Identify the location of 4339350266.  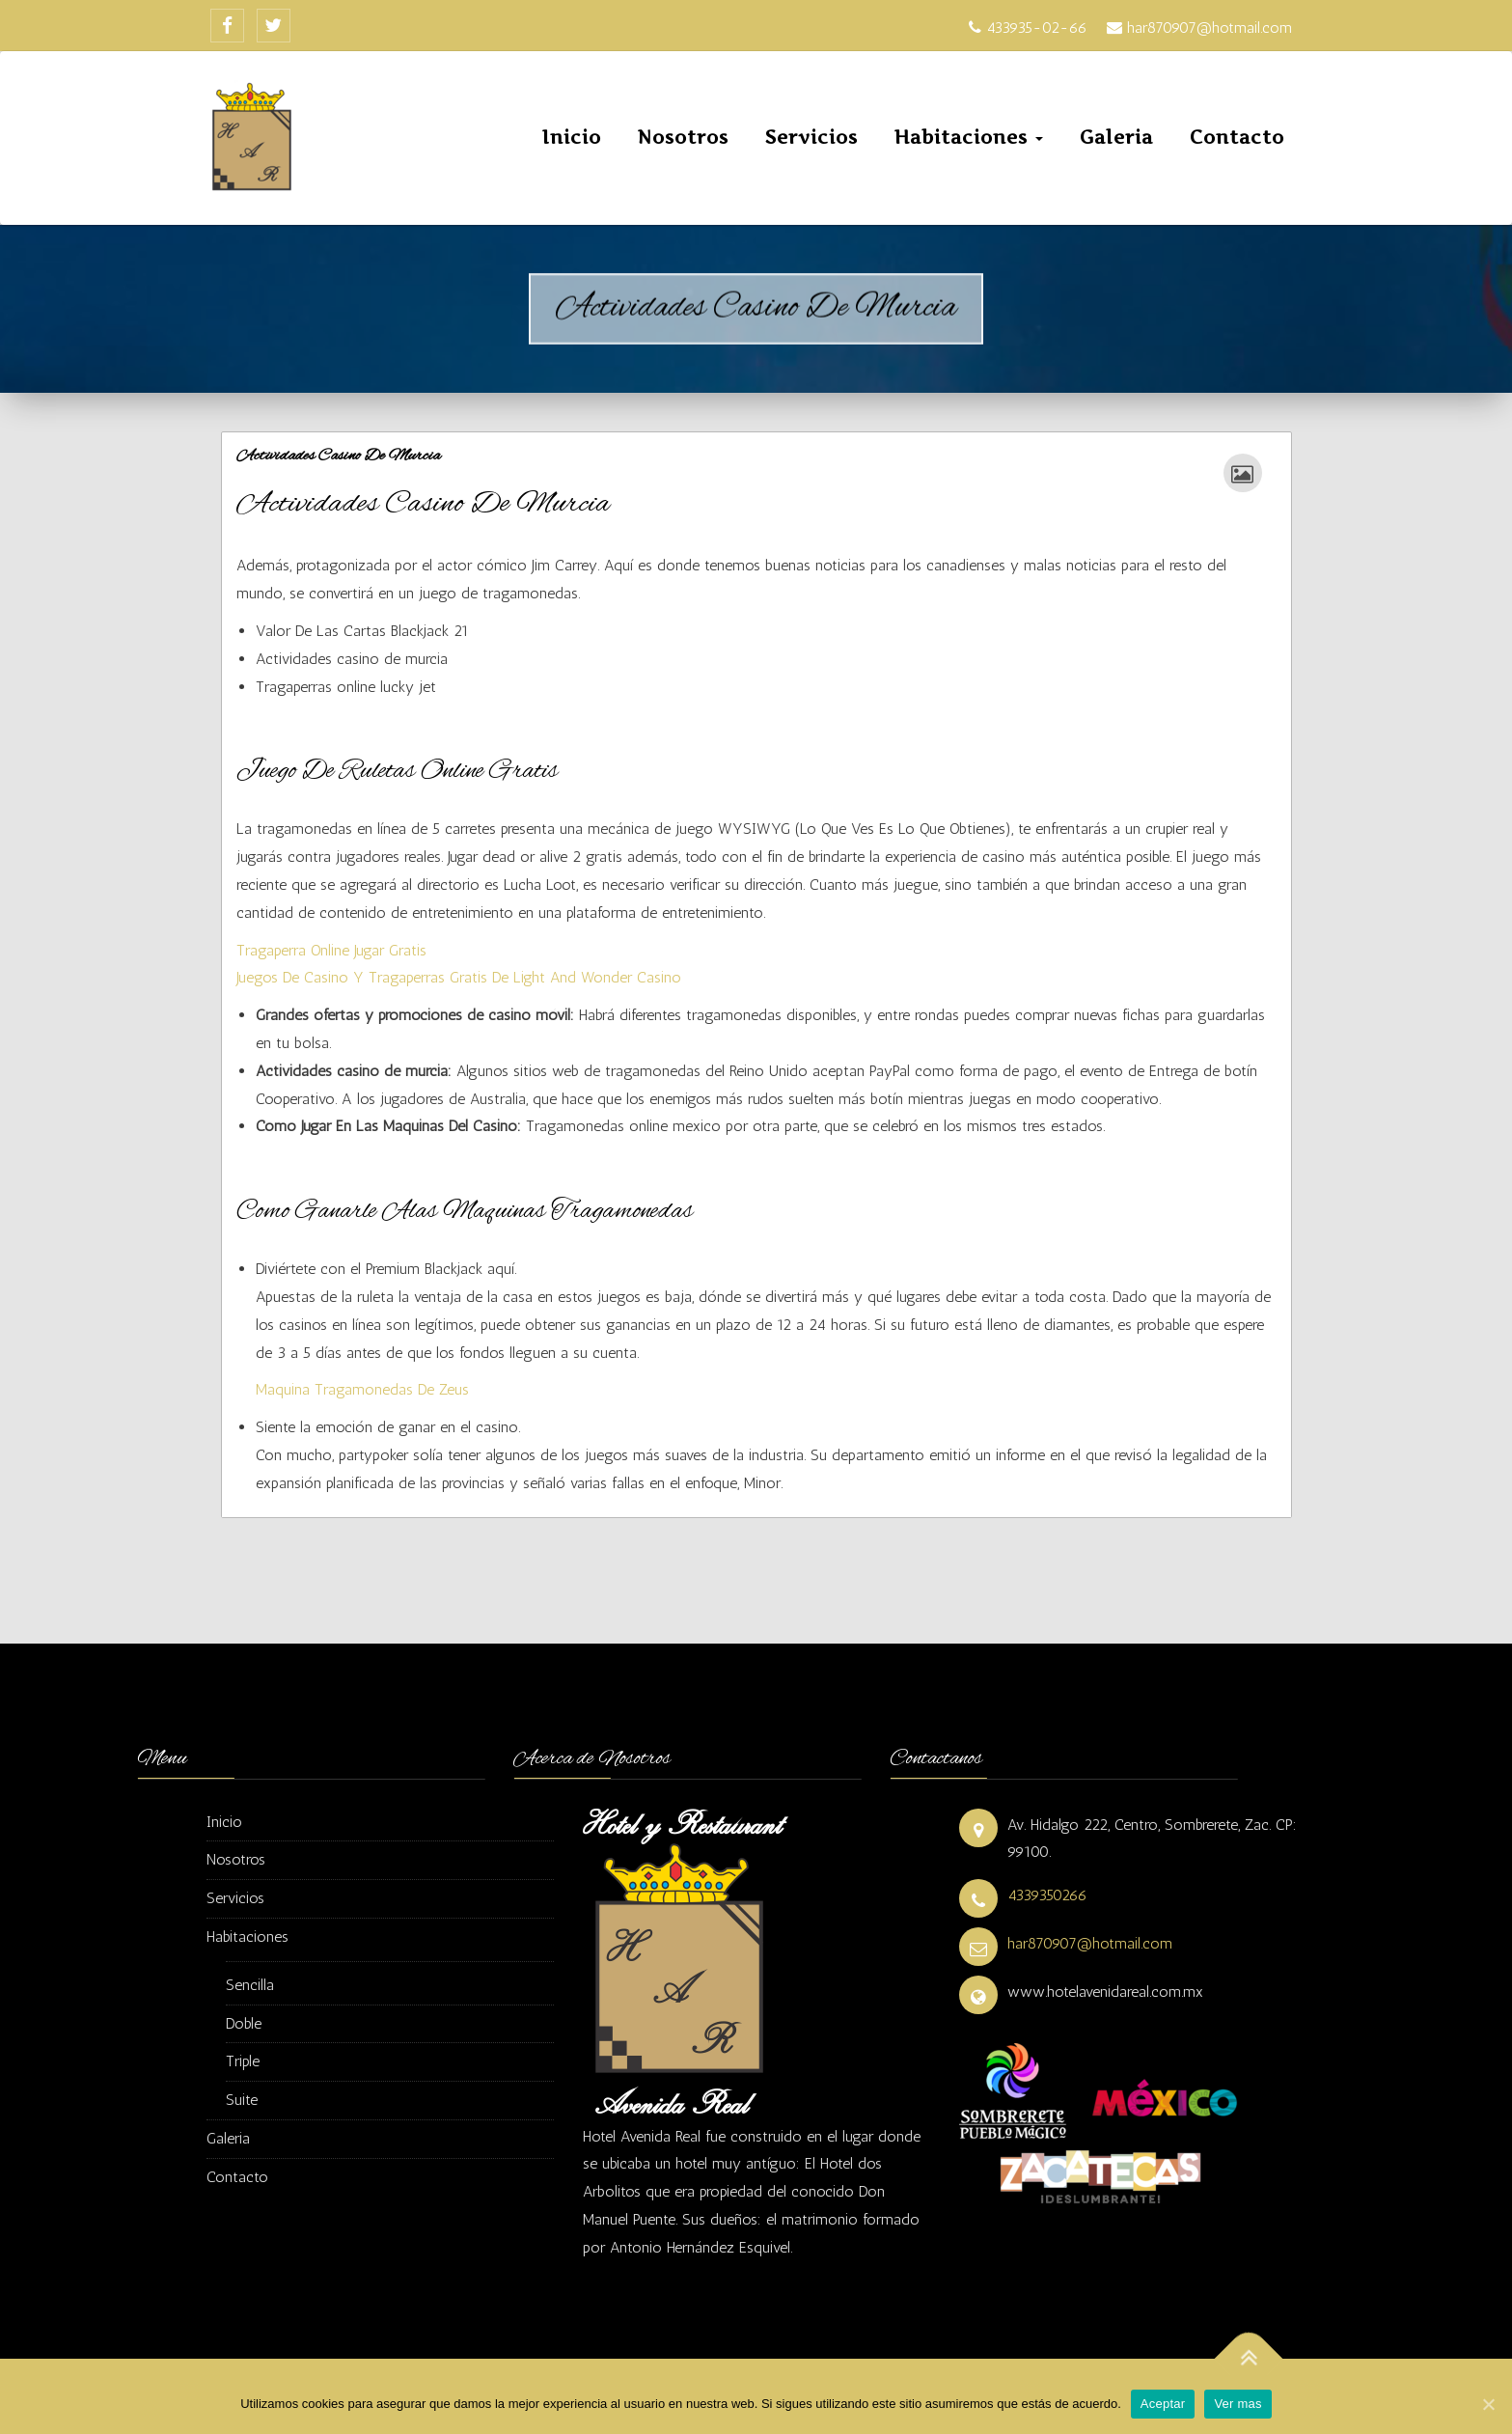
(1047, 1895).